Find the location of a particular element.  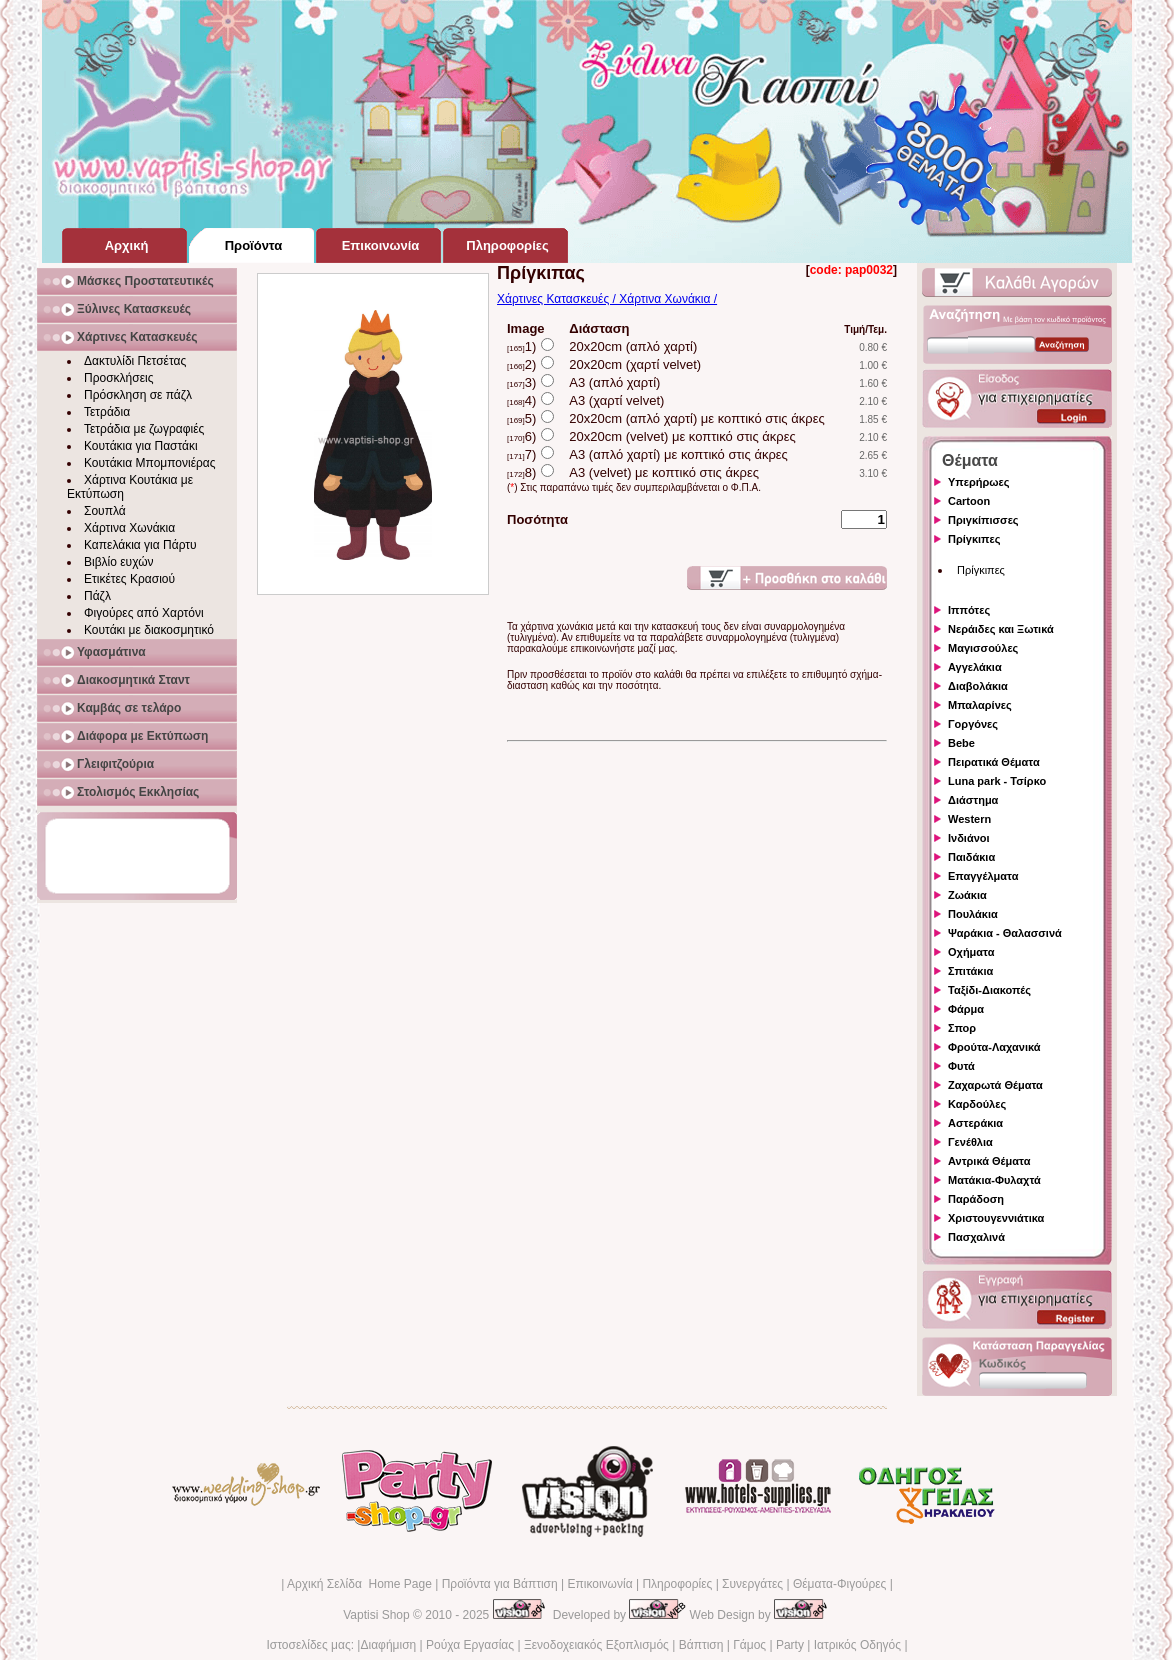

Καρδούλες is located at coordinates (977, 1104).